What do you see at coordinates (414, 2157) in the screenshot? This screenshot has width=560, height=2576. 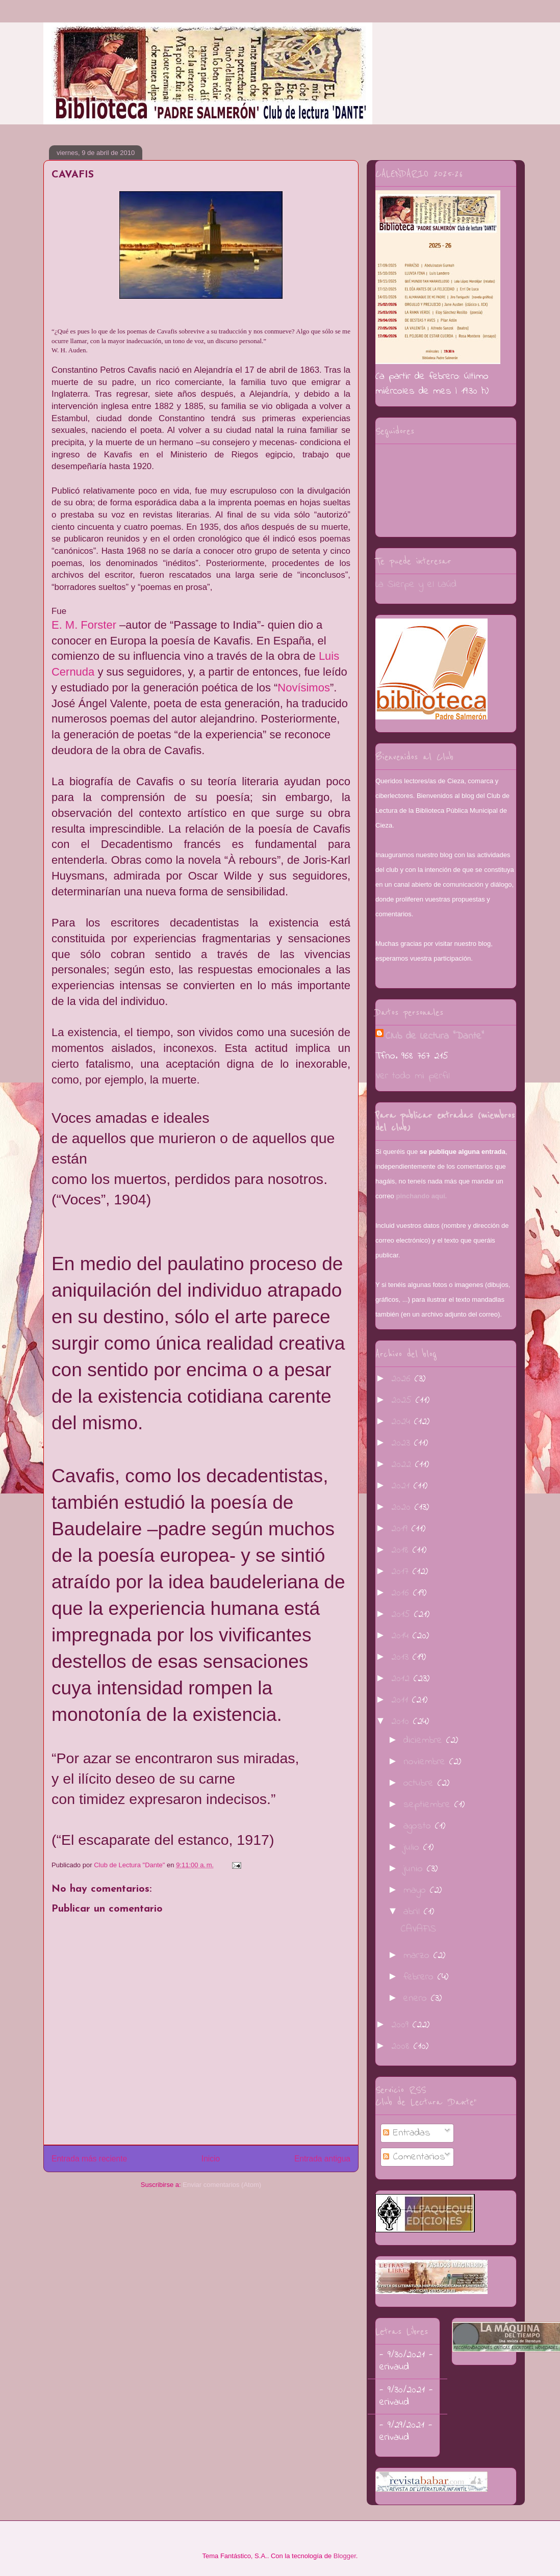 I see `Comentarios` at bounding box center [414, 2157].